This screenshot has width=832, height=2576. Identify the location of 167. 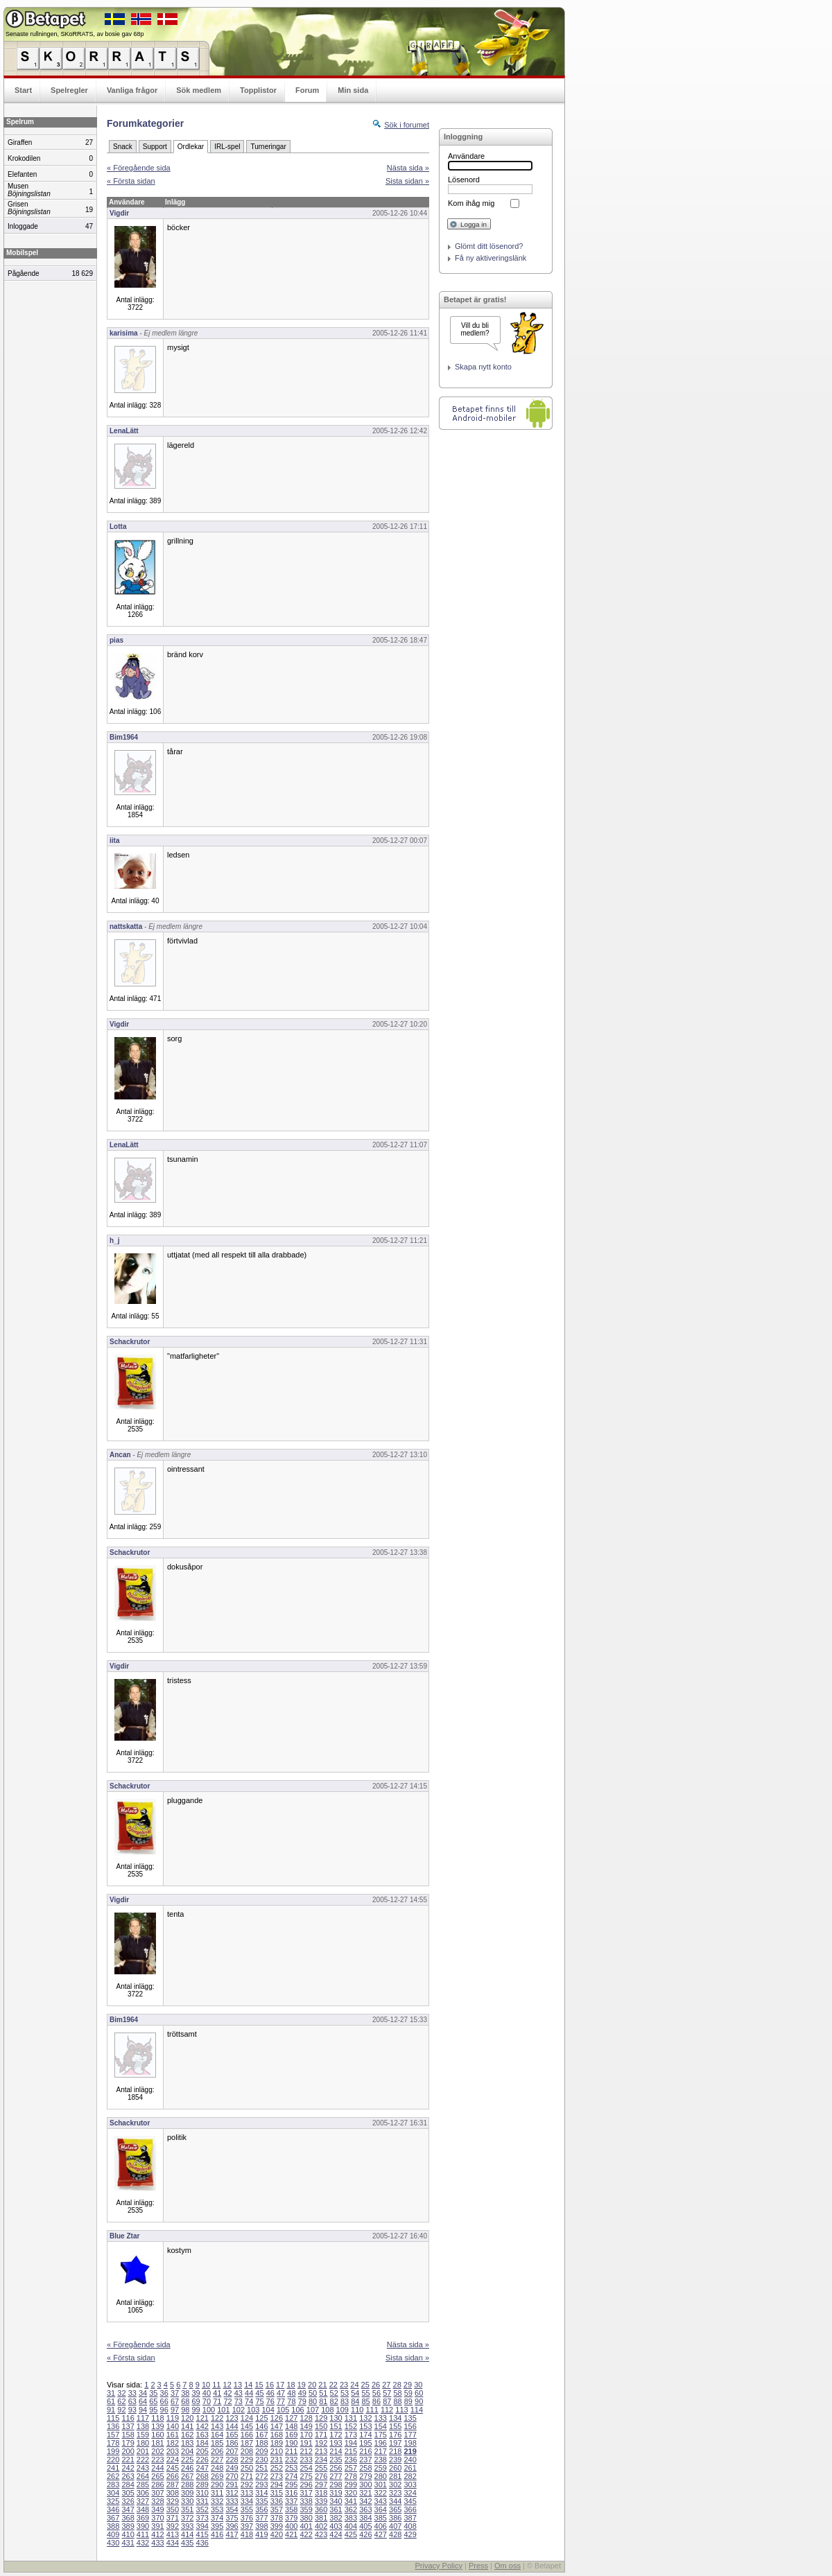
(261, 2434).